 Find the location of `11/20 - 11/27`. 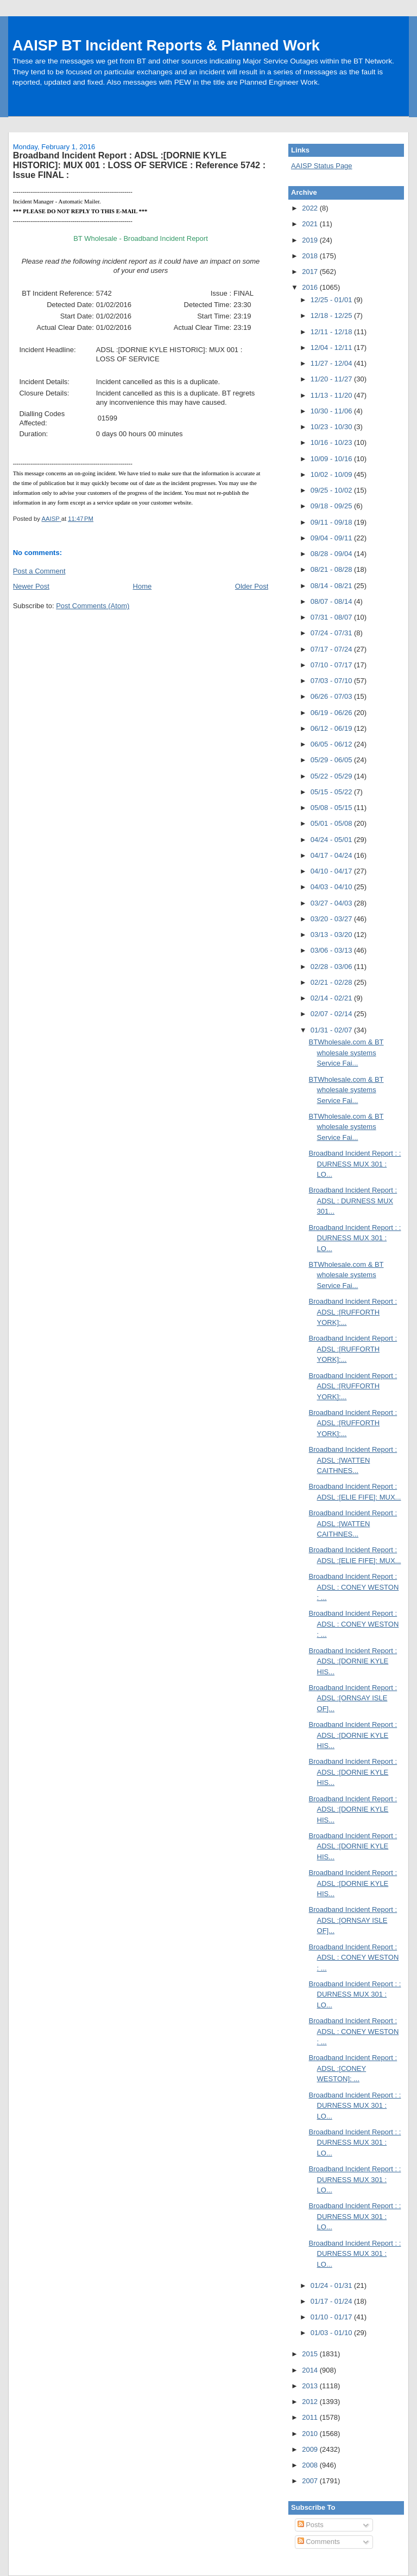

11/20 - 11/27 is located at coordinates (332, 379).